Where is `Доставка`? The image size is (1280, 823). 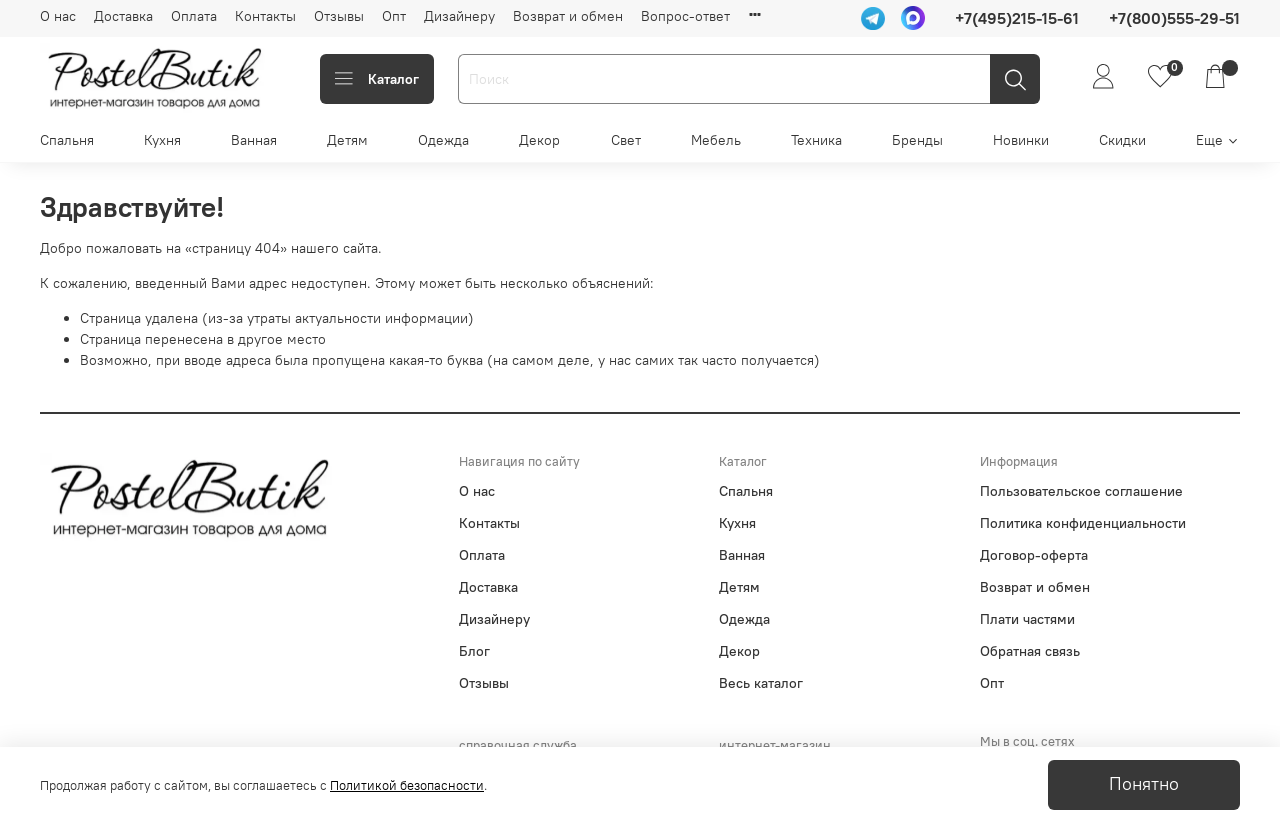 Доставка is located at coordinates (123, 16).